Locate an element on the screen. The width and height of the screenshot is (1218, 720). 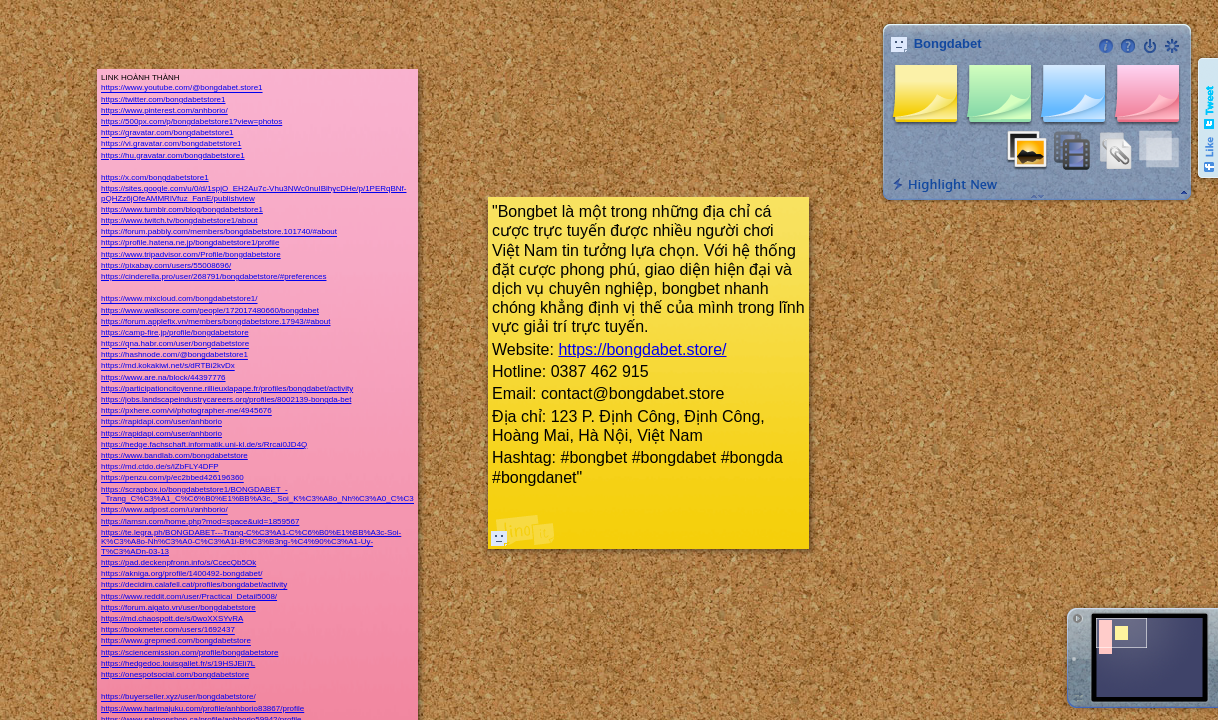
https://www.reddit.com/user/Practical_Detail5008/ is located at coordinates (189, 596).